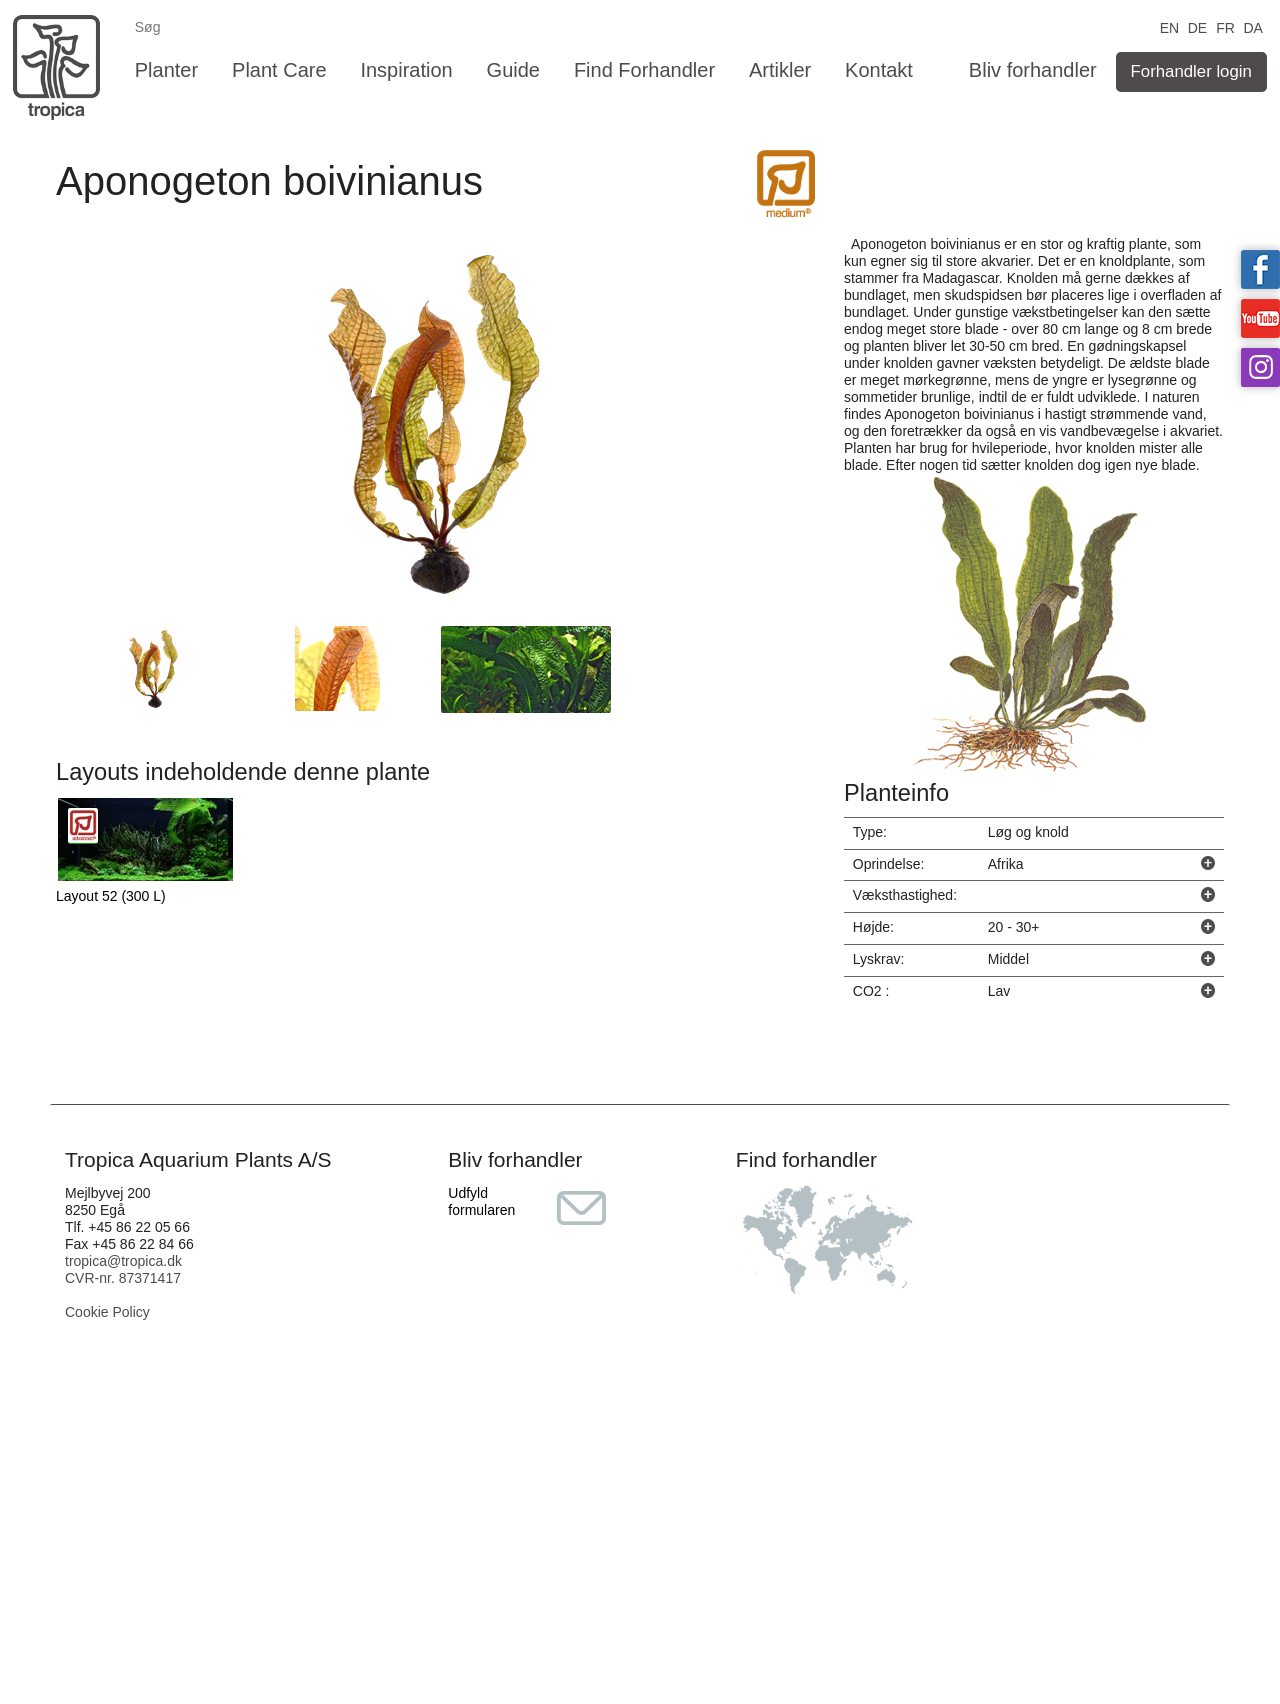  I want to click on Forhandler login, so click(1191, 71).